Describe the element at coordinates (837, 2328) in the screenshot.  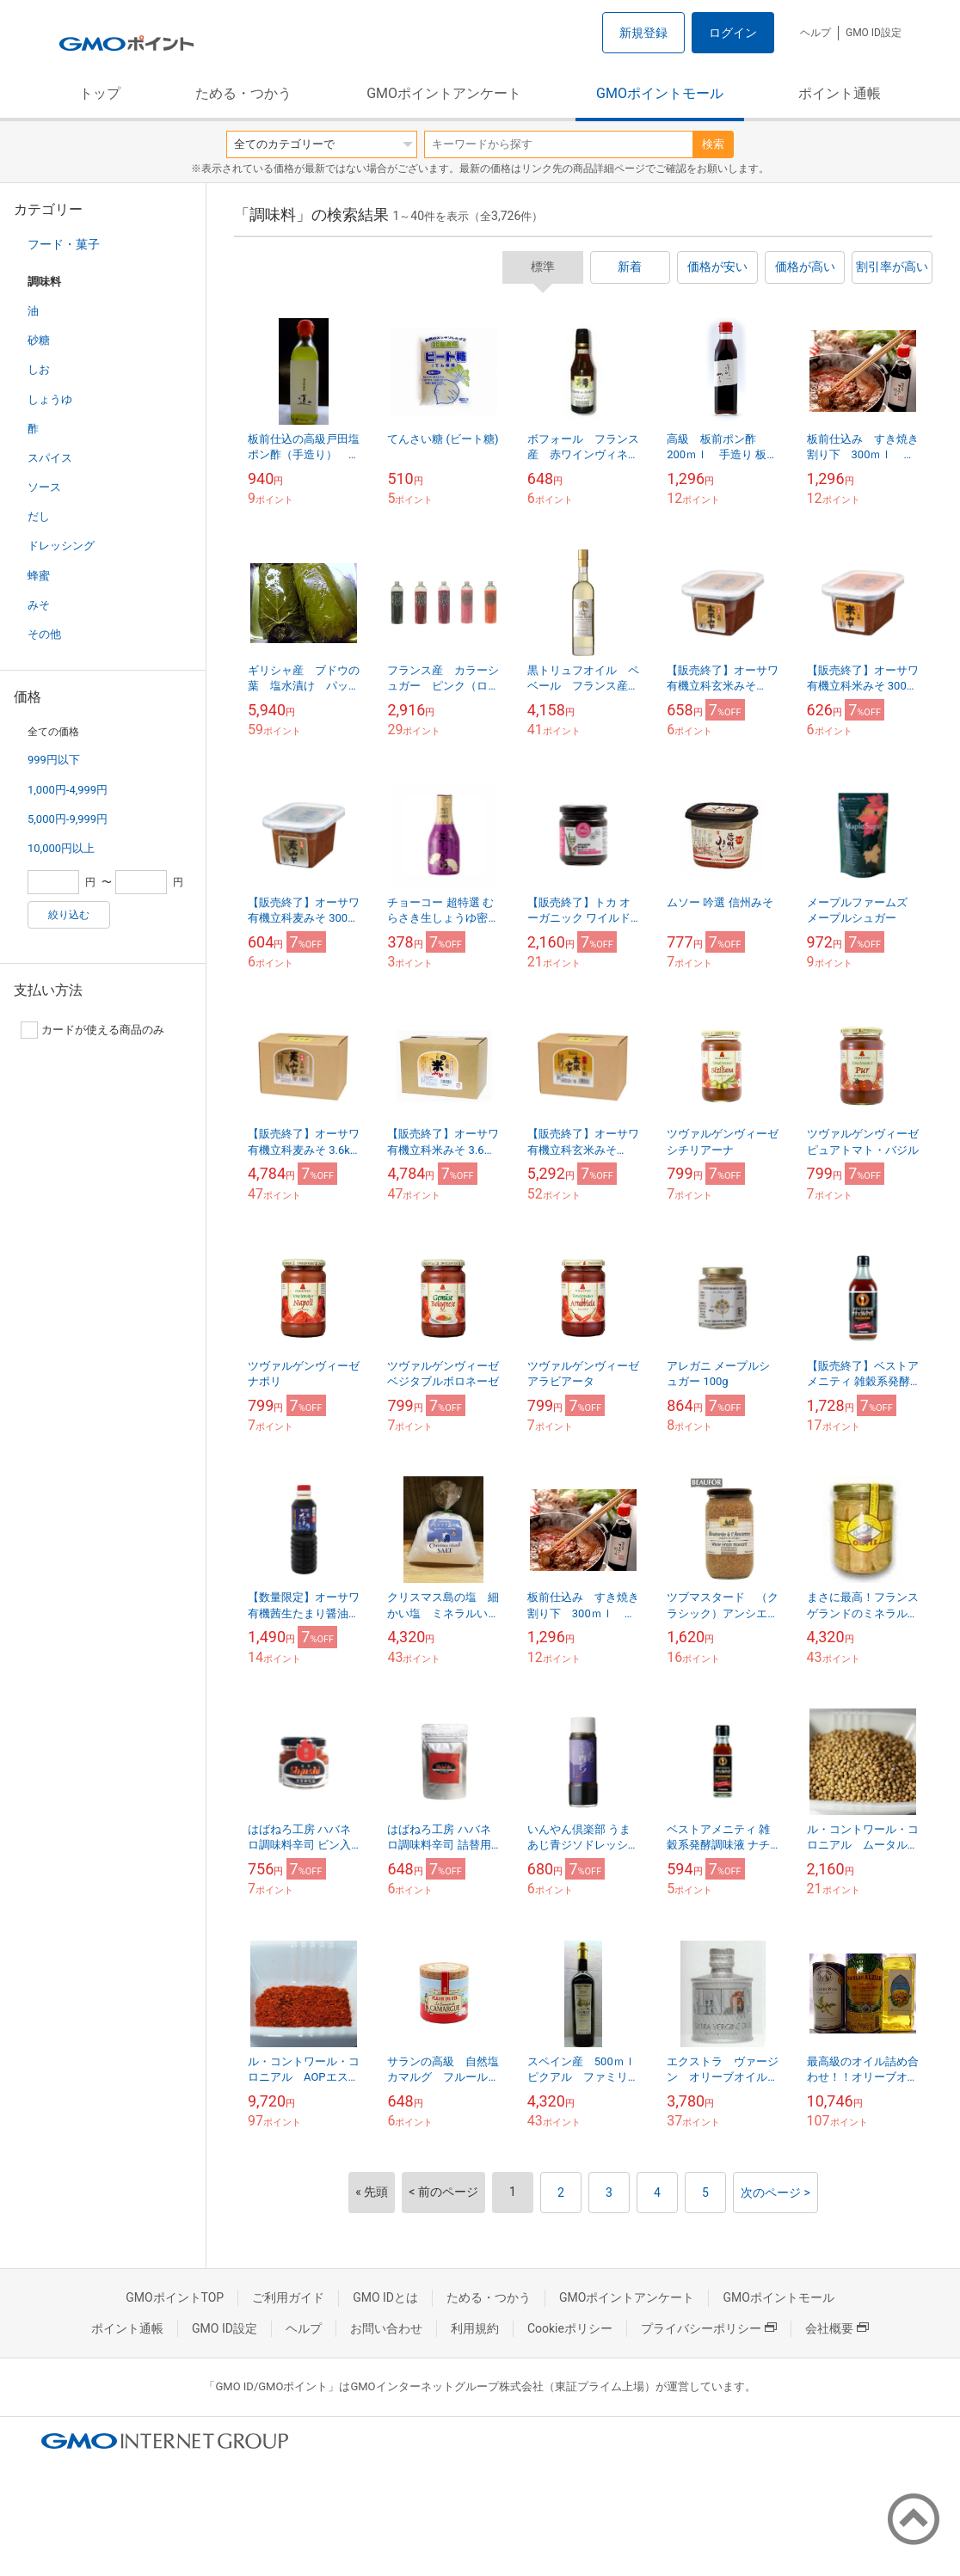
I see `会社概要` at that location.